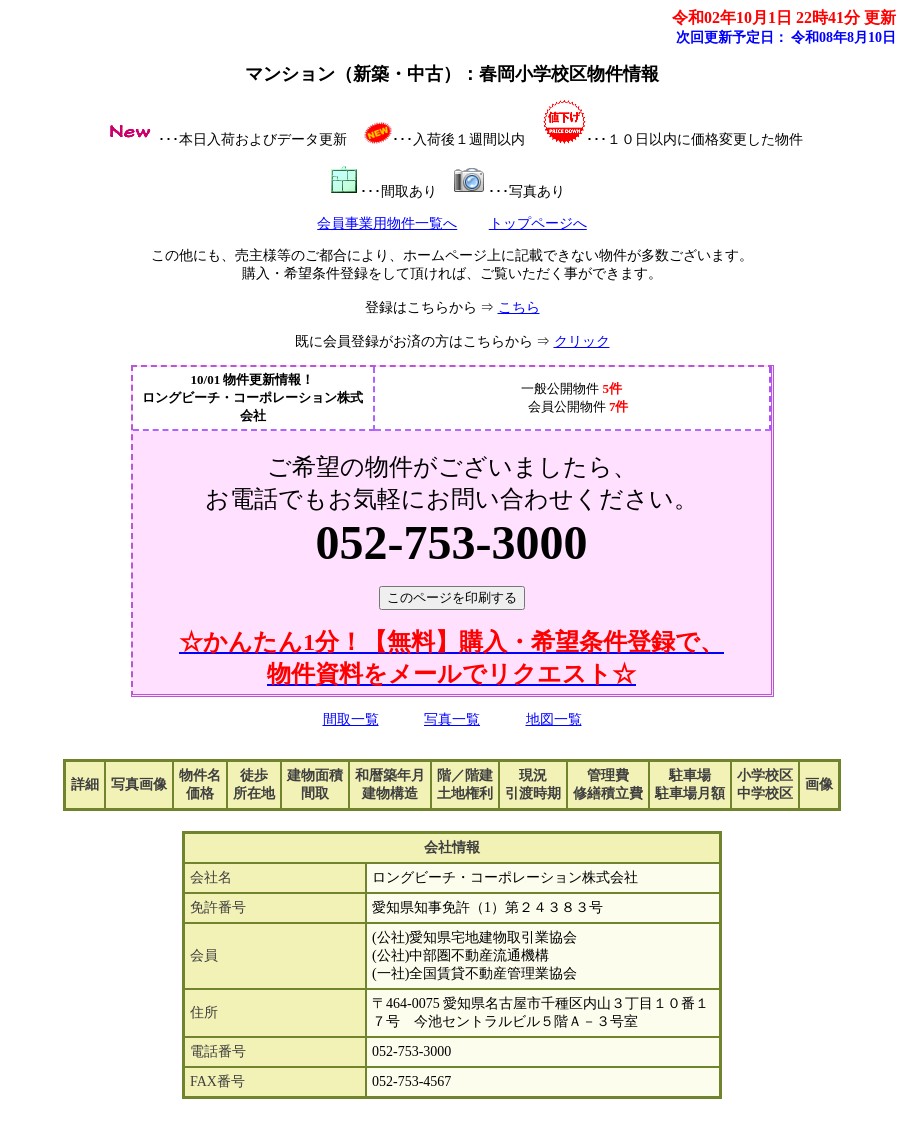 This screenshot has width=904, height=1129. Describe the element at coordinates (452, 719) in the screenshot. I see `写真一覧` at that location.